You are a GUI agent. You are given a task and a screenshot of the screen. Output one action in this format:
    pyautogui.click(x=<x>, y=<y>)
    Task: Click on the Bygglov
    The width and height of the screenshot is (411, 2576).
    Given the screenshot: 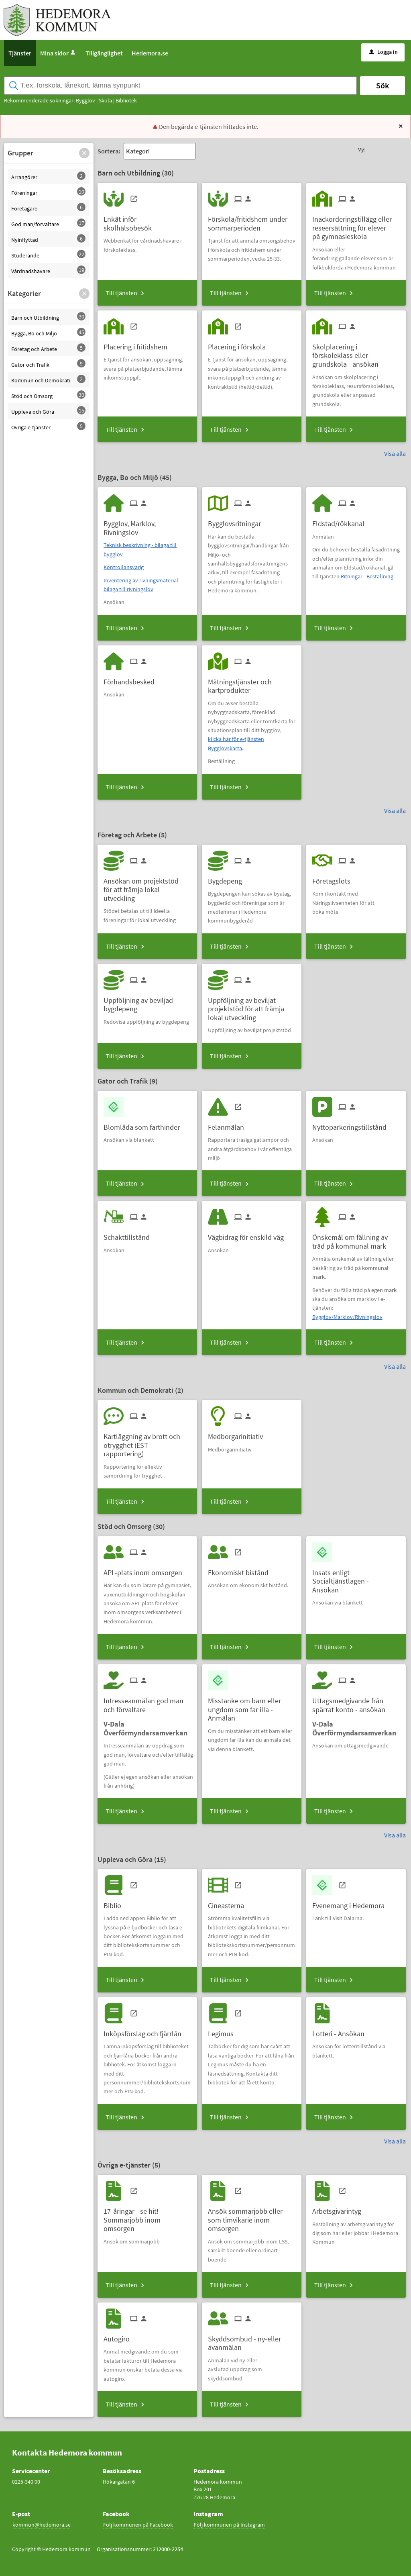 What is the action you would take?
    pyautogui.click(x=85, y=100)
    